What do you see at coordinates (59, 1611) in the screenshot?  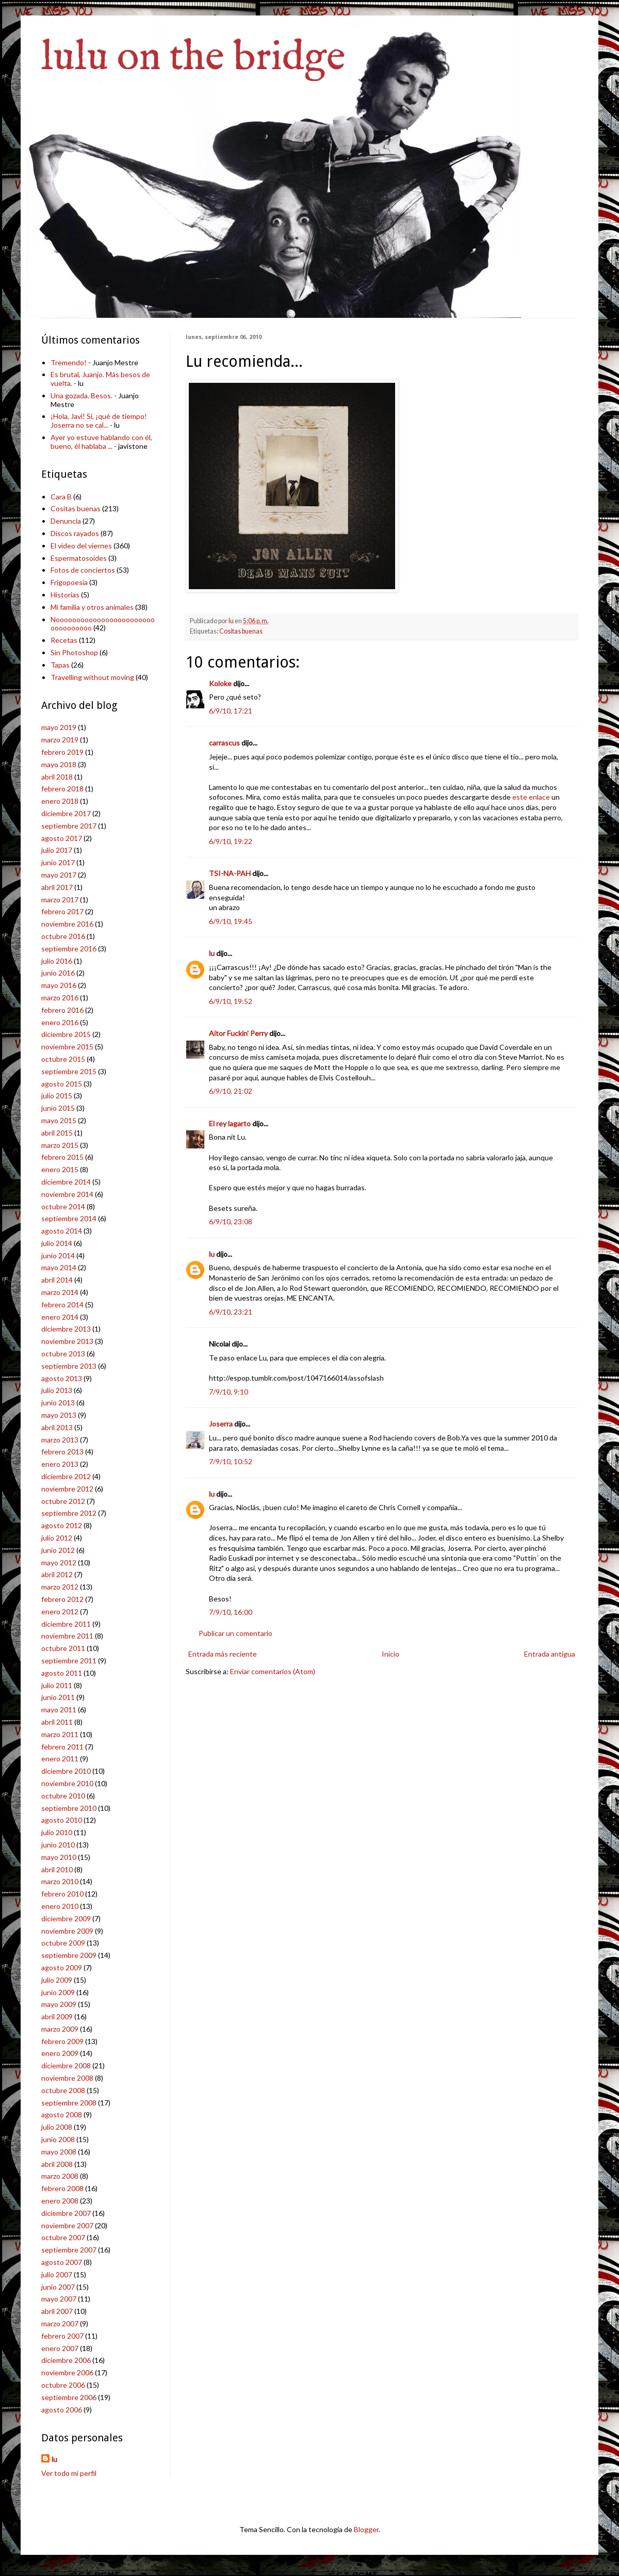 I see `enero 2012` at bounding box center [59, 1611].